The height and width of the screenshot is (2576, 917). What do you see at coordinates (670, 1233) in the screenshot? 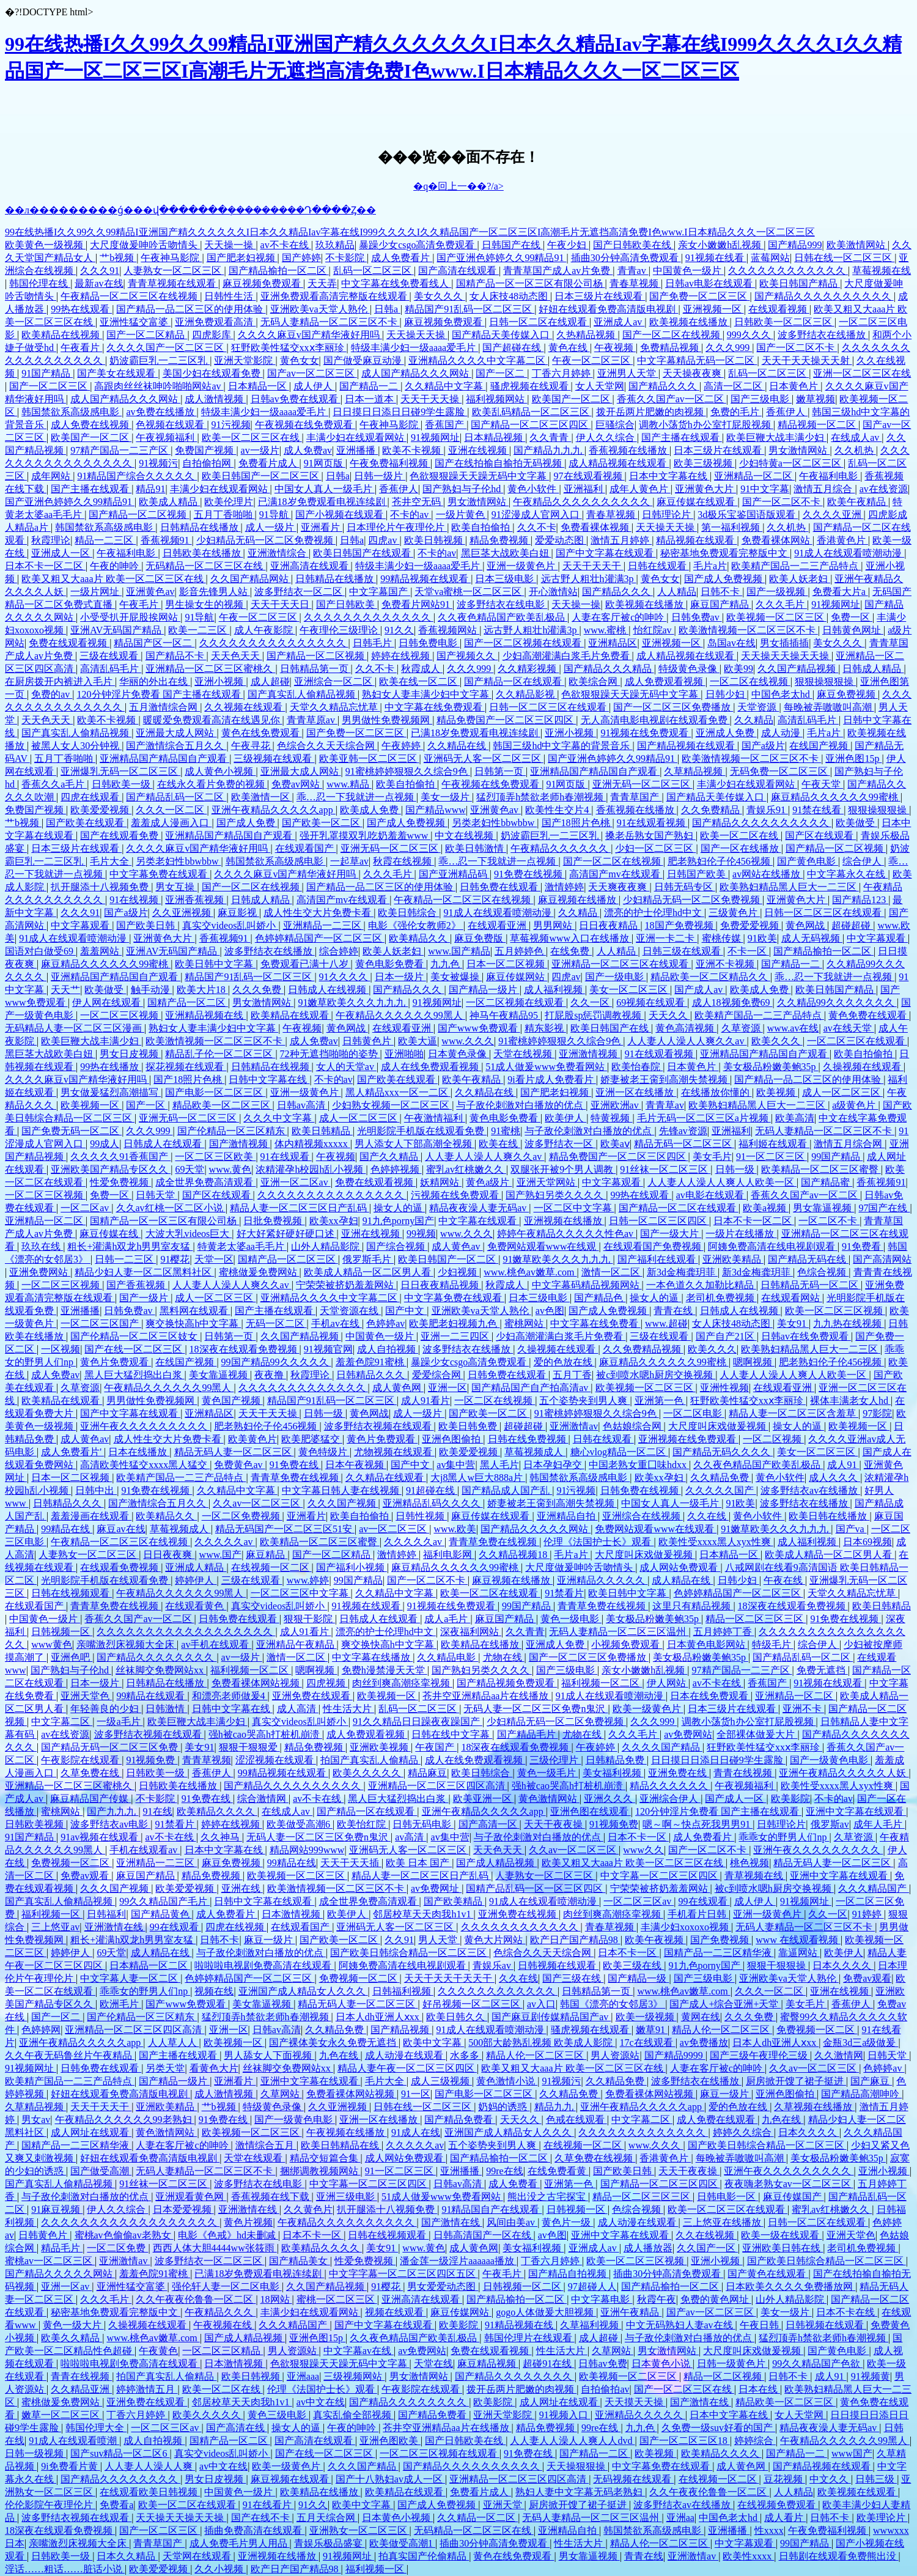
I see `国产一级大片` at bounding box center [670, 1233].